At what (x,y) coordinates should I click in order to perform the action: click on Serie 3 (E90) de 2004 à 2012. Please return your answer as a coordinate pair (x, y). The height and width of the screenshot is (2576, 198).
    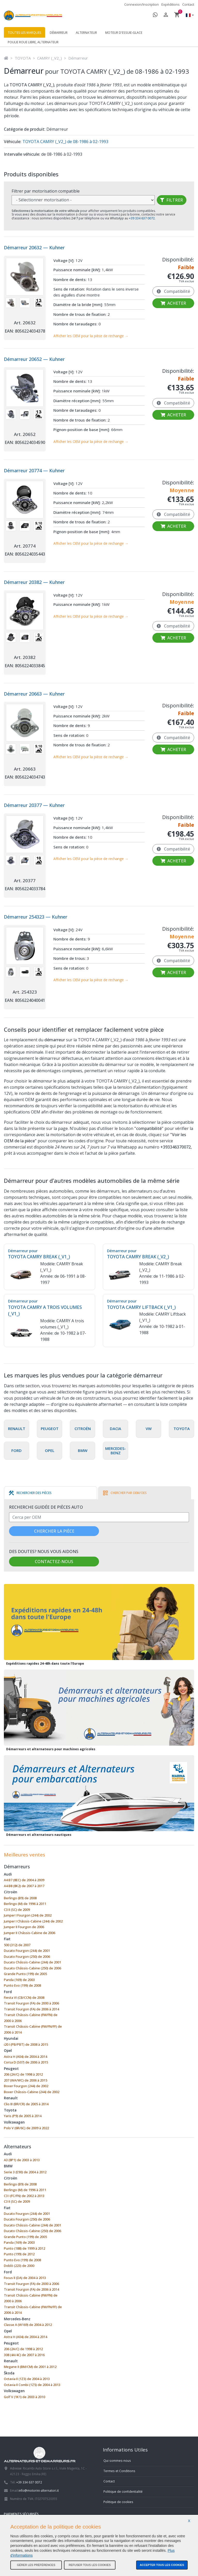
    Looking at the image, I should click on (25, 2172).